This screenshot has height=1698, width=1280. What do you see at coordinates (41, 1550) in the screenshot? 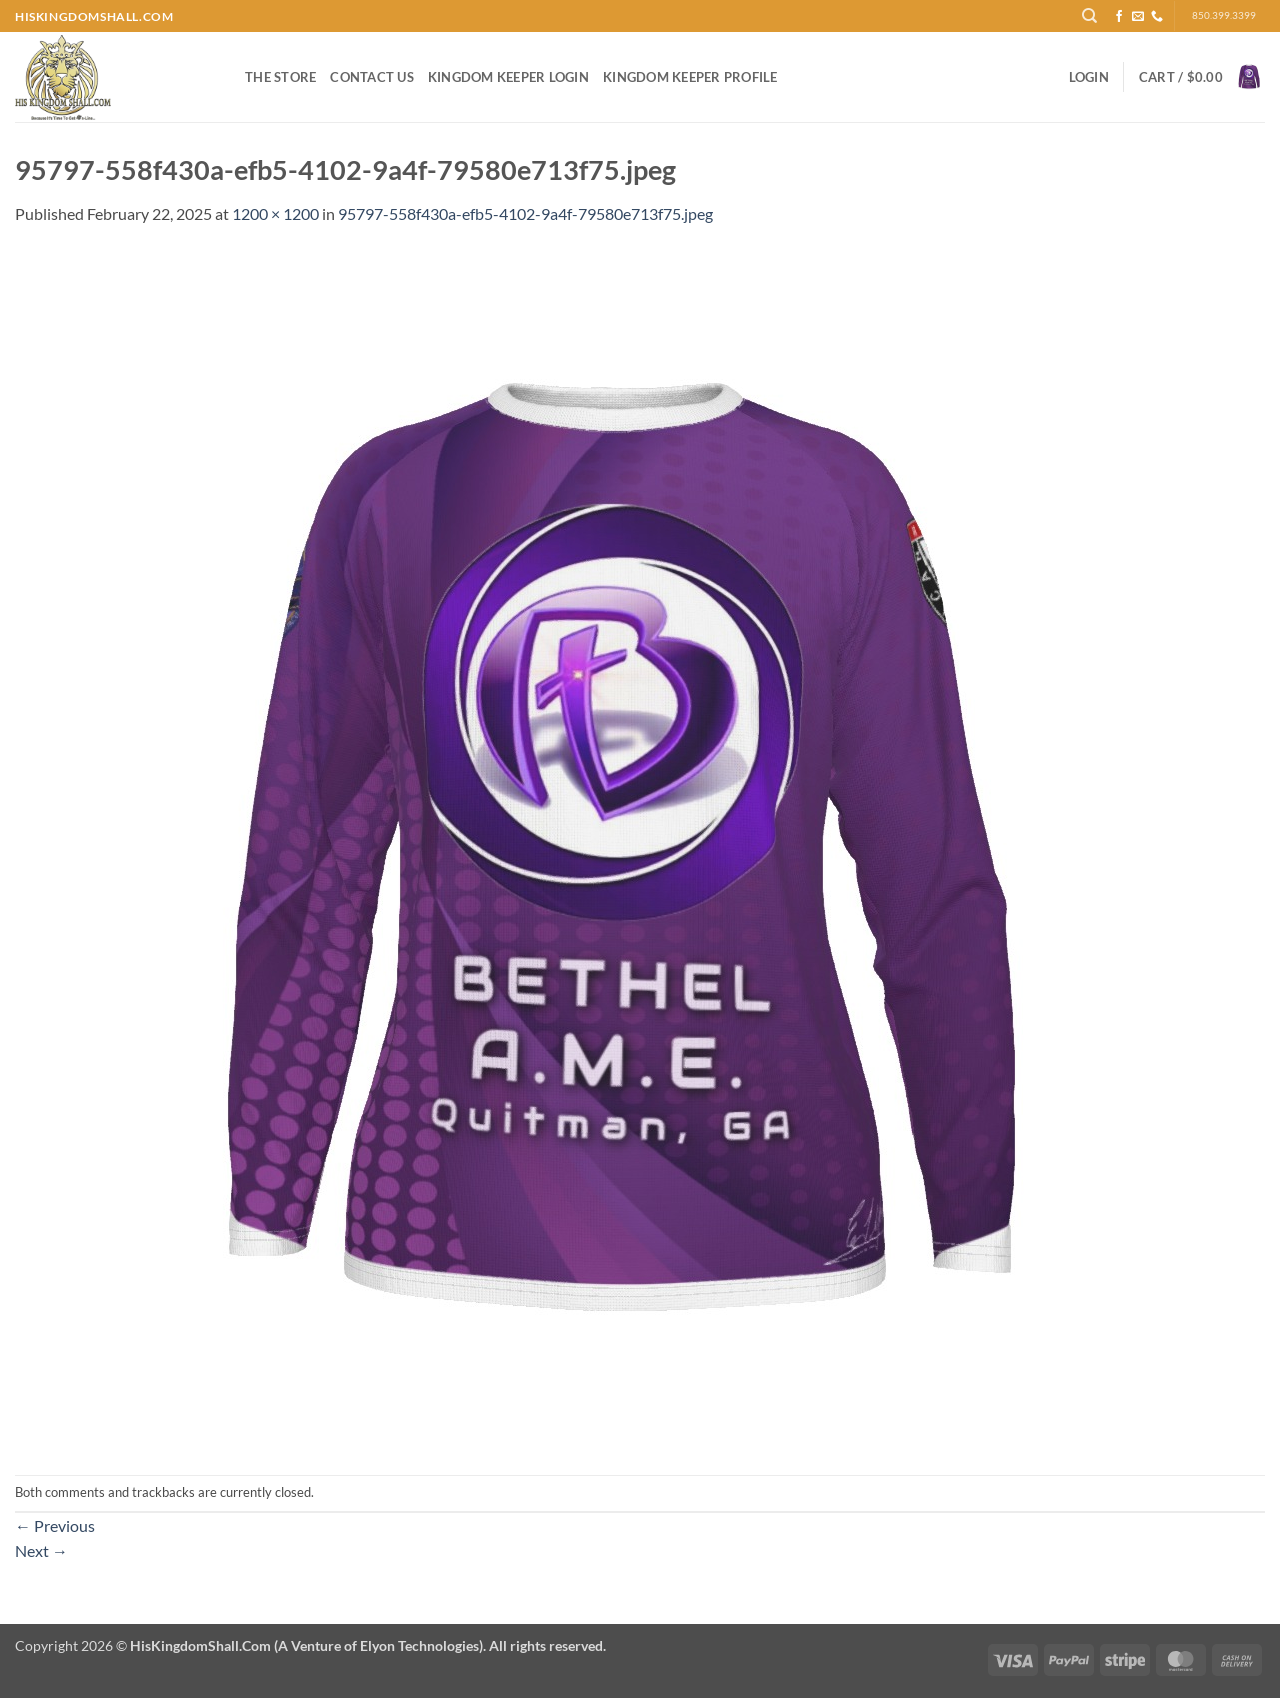
I see `Next` at bounding box center [41, 1550].